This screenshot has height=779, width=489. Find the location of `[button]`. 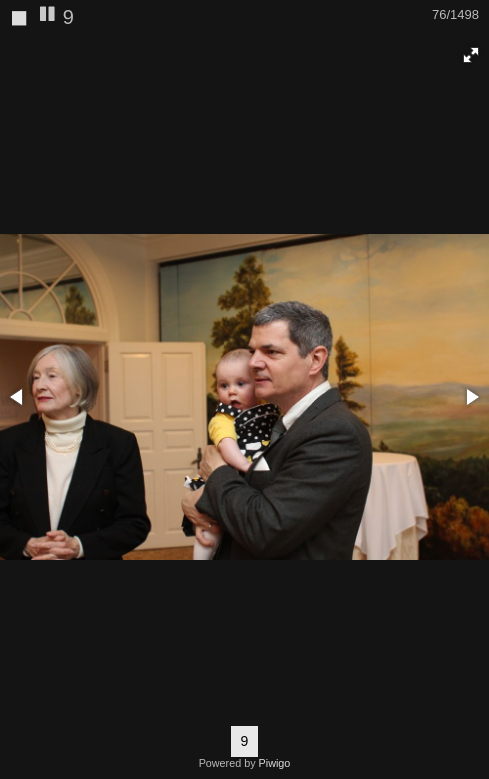

[button] is located at coordinates (471, 55).